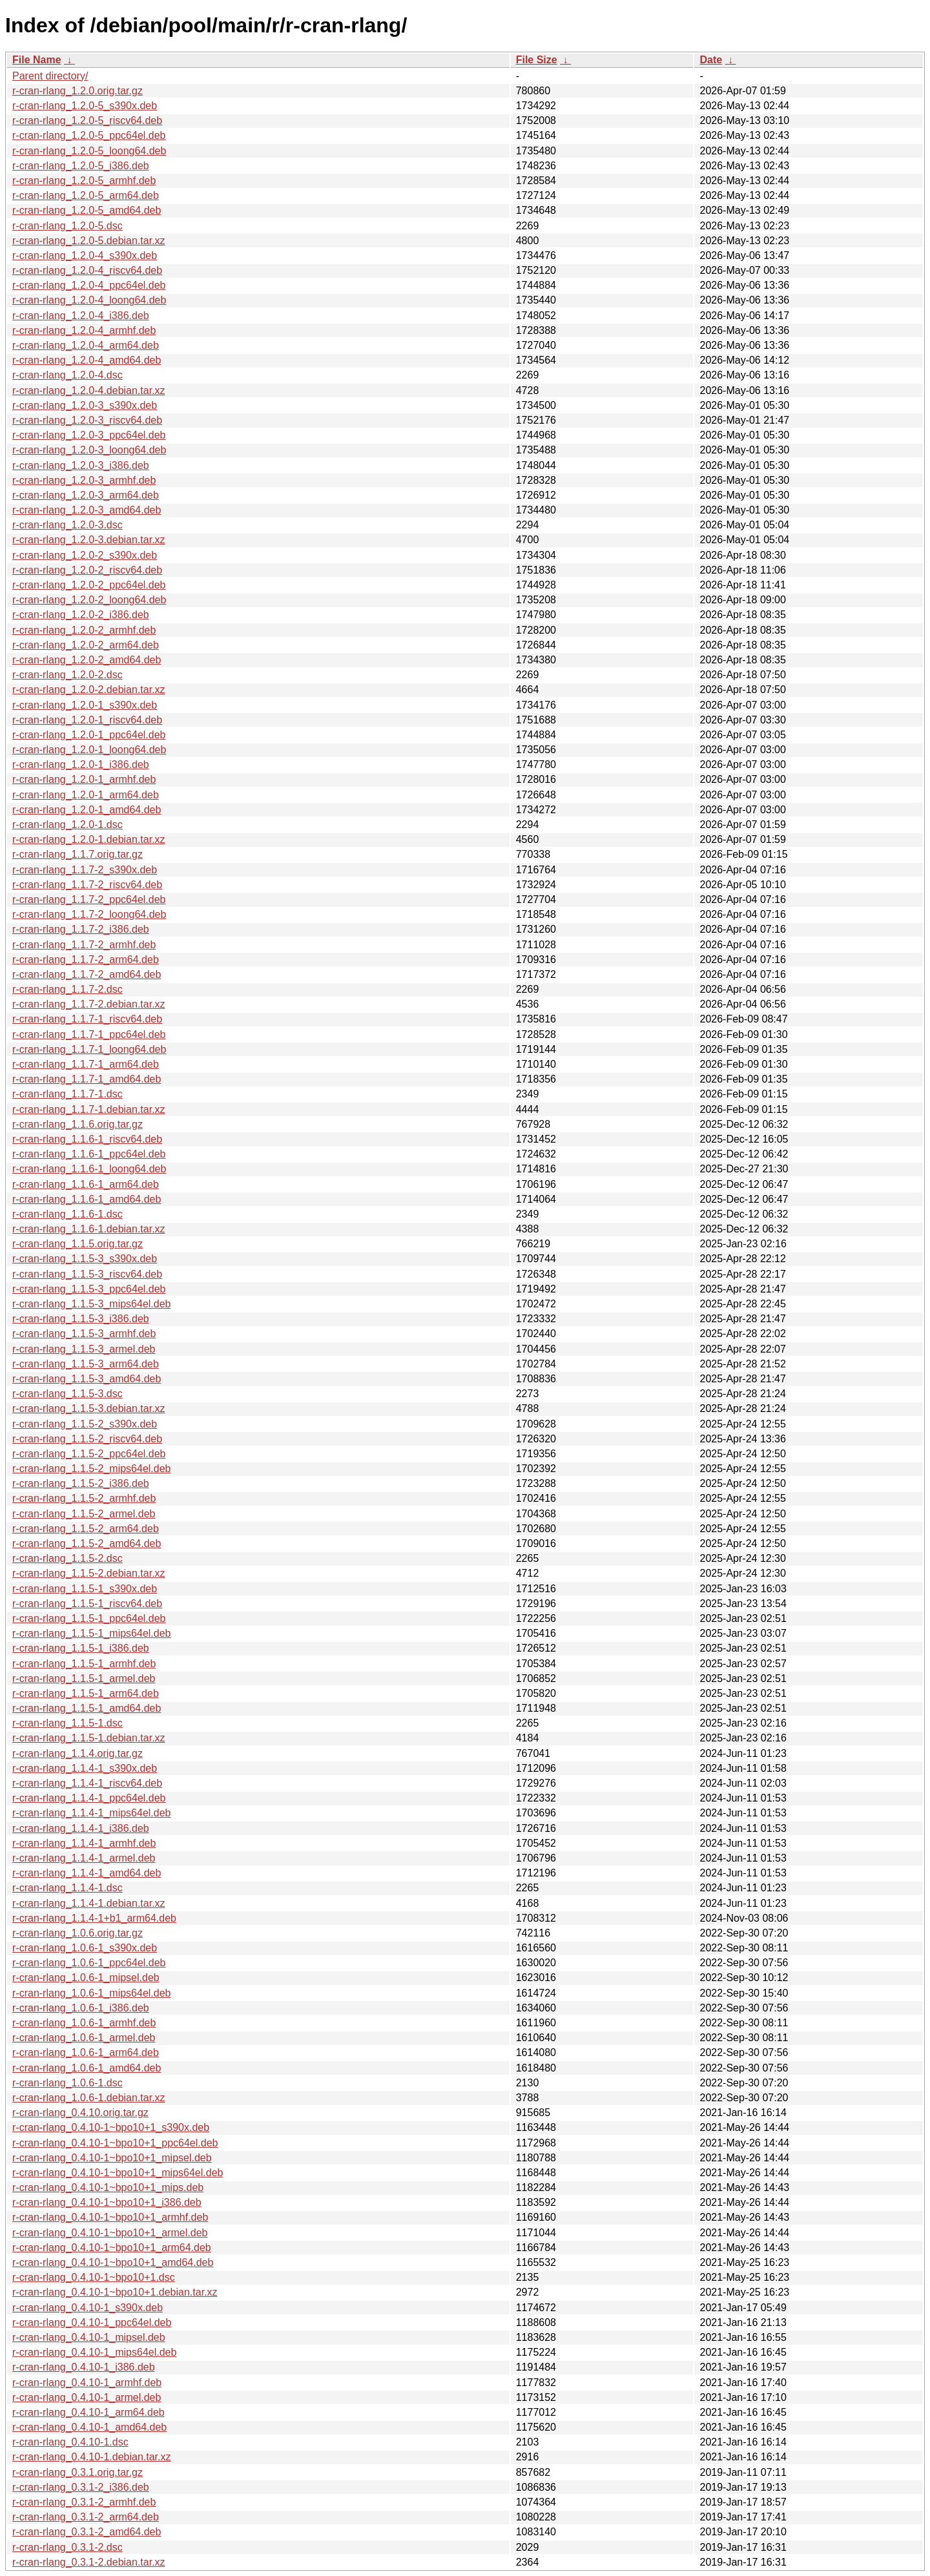 This screenshot has width=930, height=2576. Describe the element at coordinates (80, 465) in the screenshot. I see `r-cran-rlang_1.2.0-3_i386.deb` at that location.